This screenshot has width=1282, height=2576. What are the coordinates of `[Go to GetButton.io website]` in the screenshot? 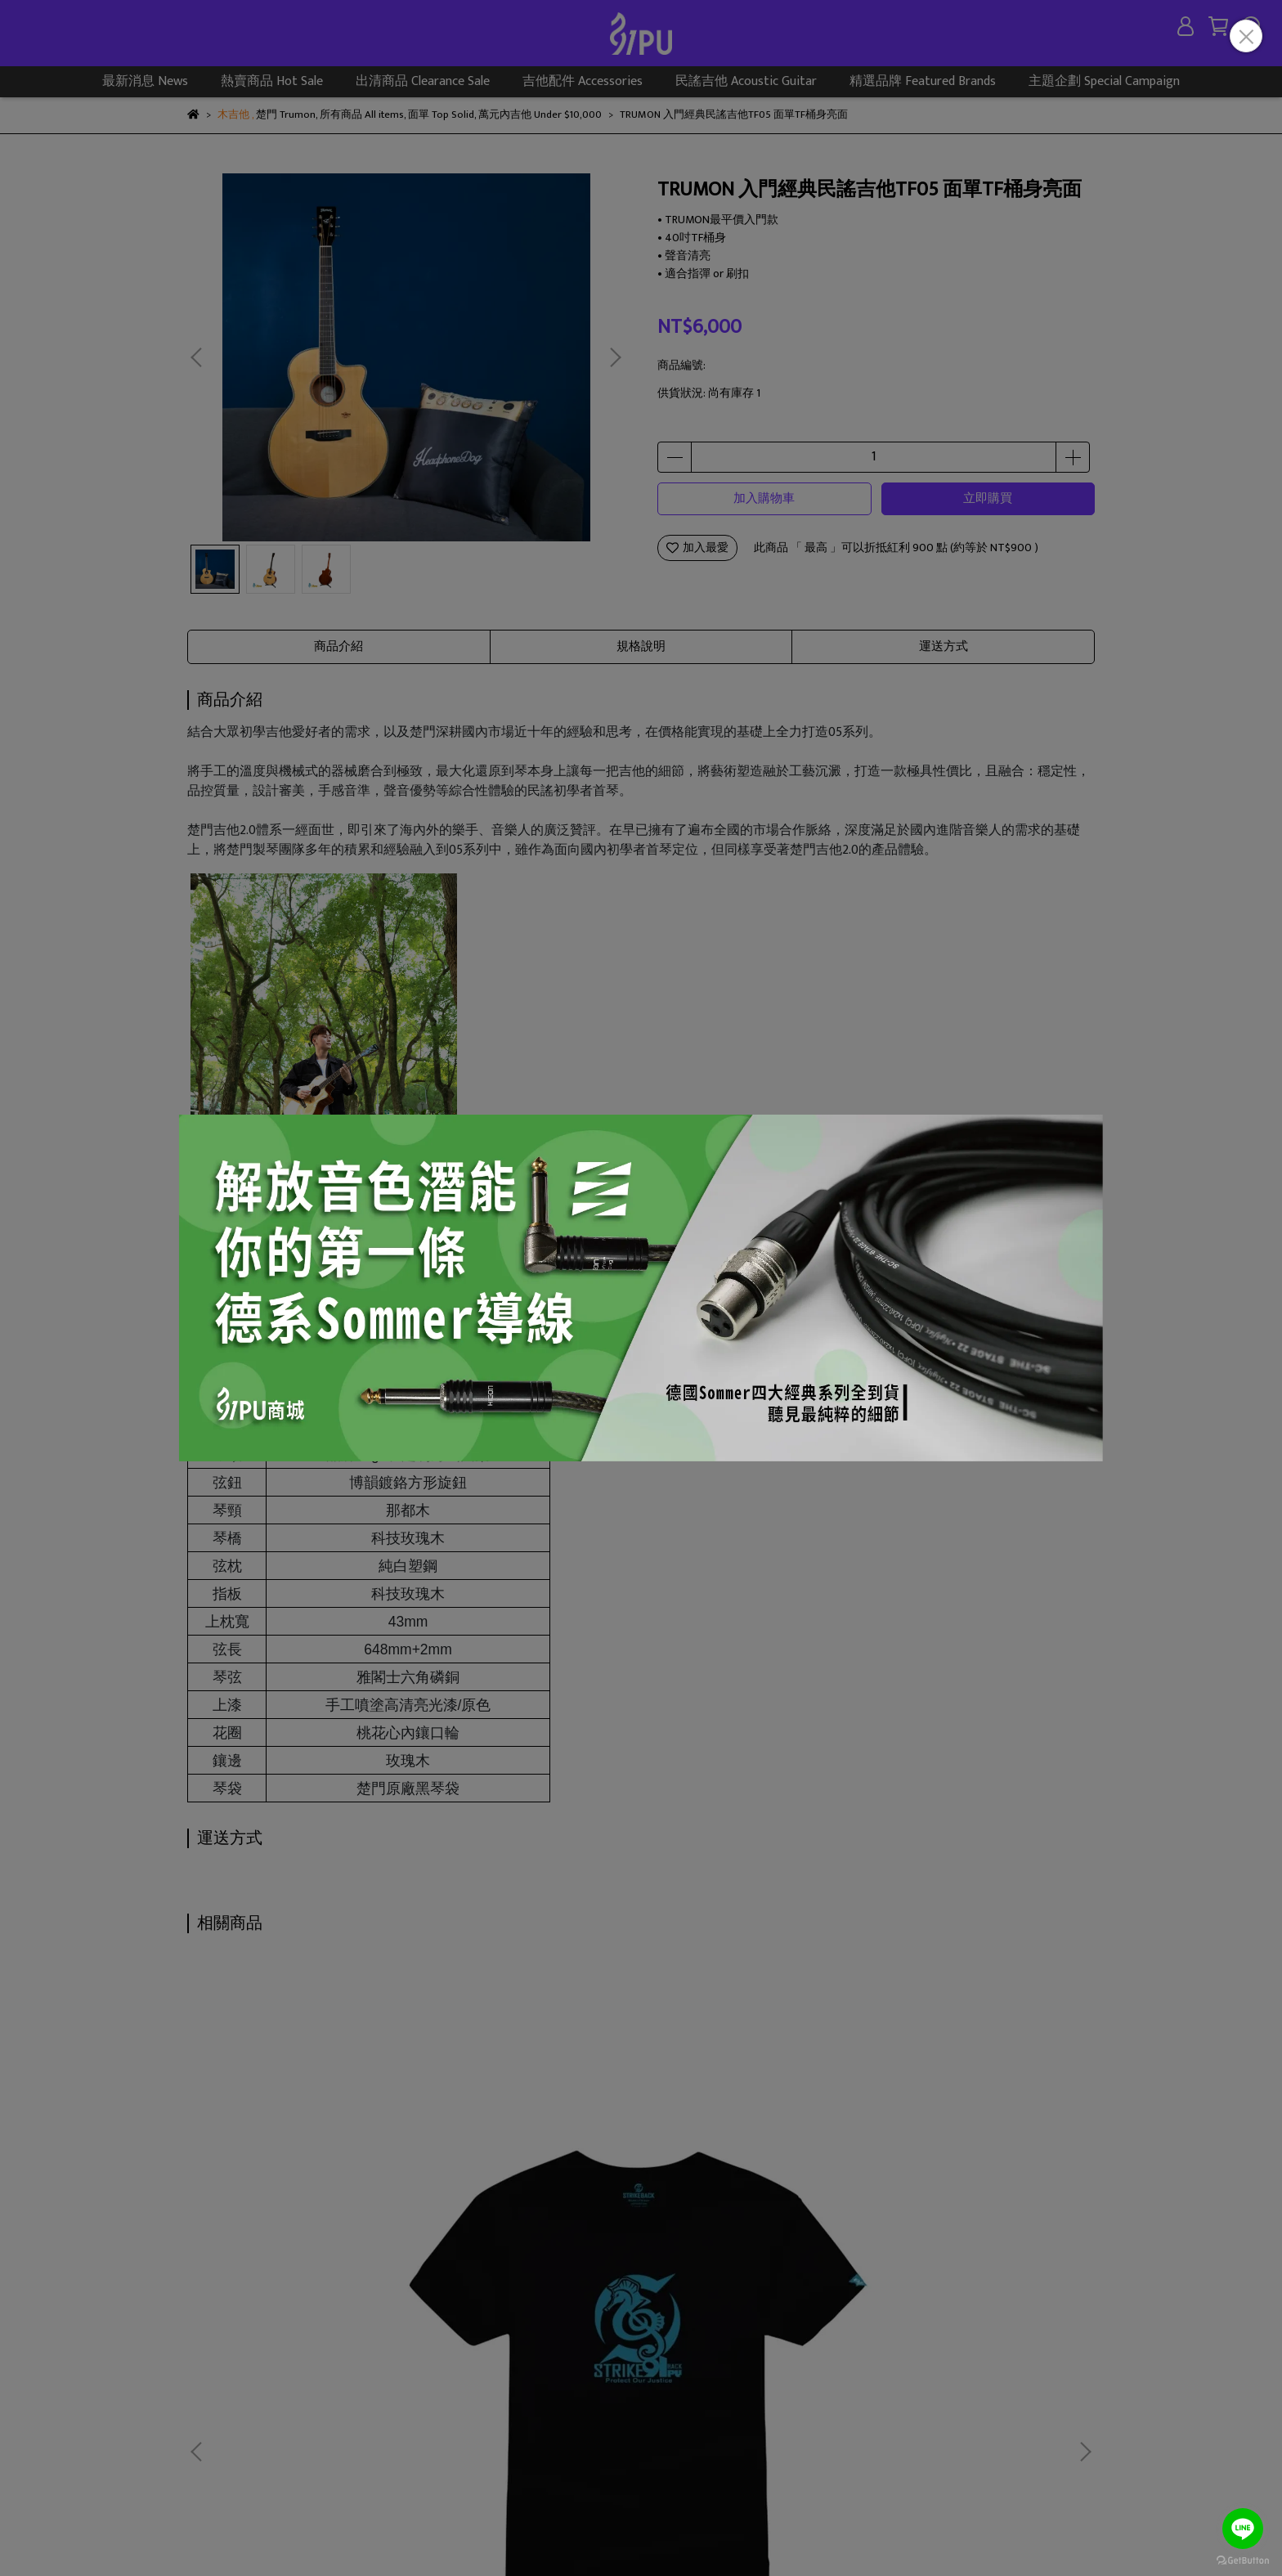 It's located at (1243, 2560).